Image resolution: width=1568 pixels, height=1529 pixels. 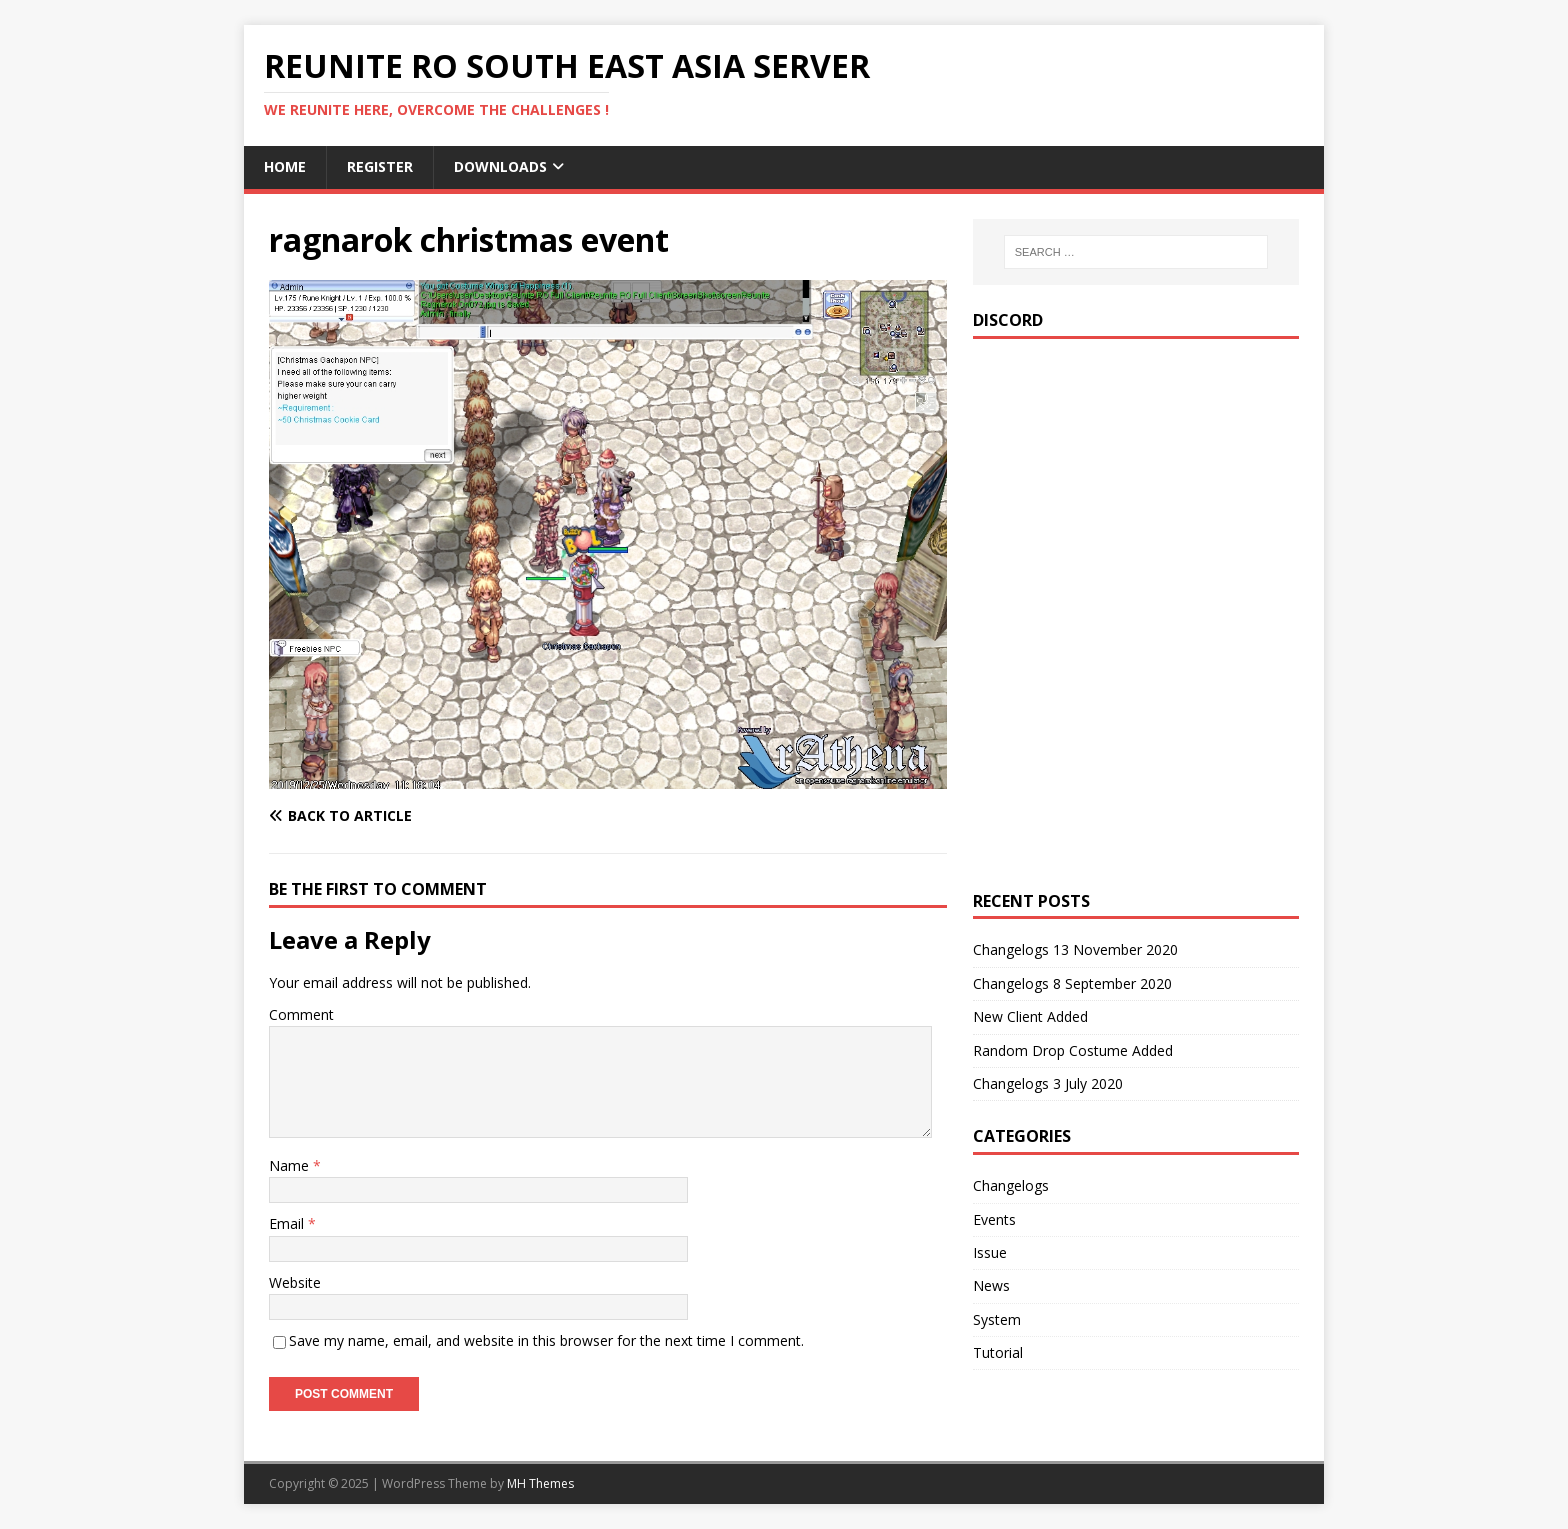 What do you see at coordinates (380, 166) in the screenshot?
I see `Register` at bounding box center [380, 166].